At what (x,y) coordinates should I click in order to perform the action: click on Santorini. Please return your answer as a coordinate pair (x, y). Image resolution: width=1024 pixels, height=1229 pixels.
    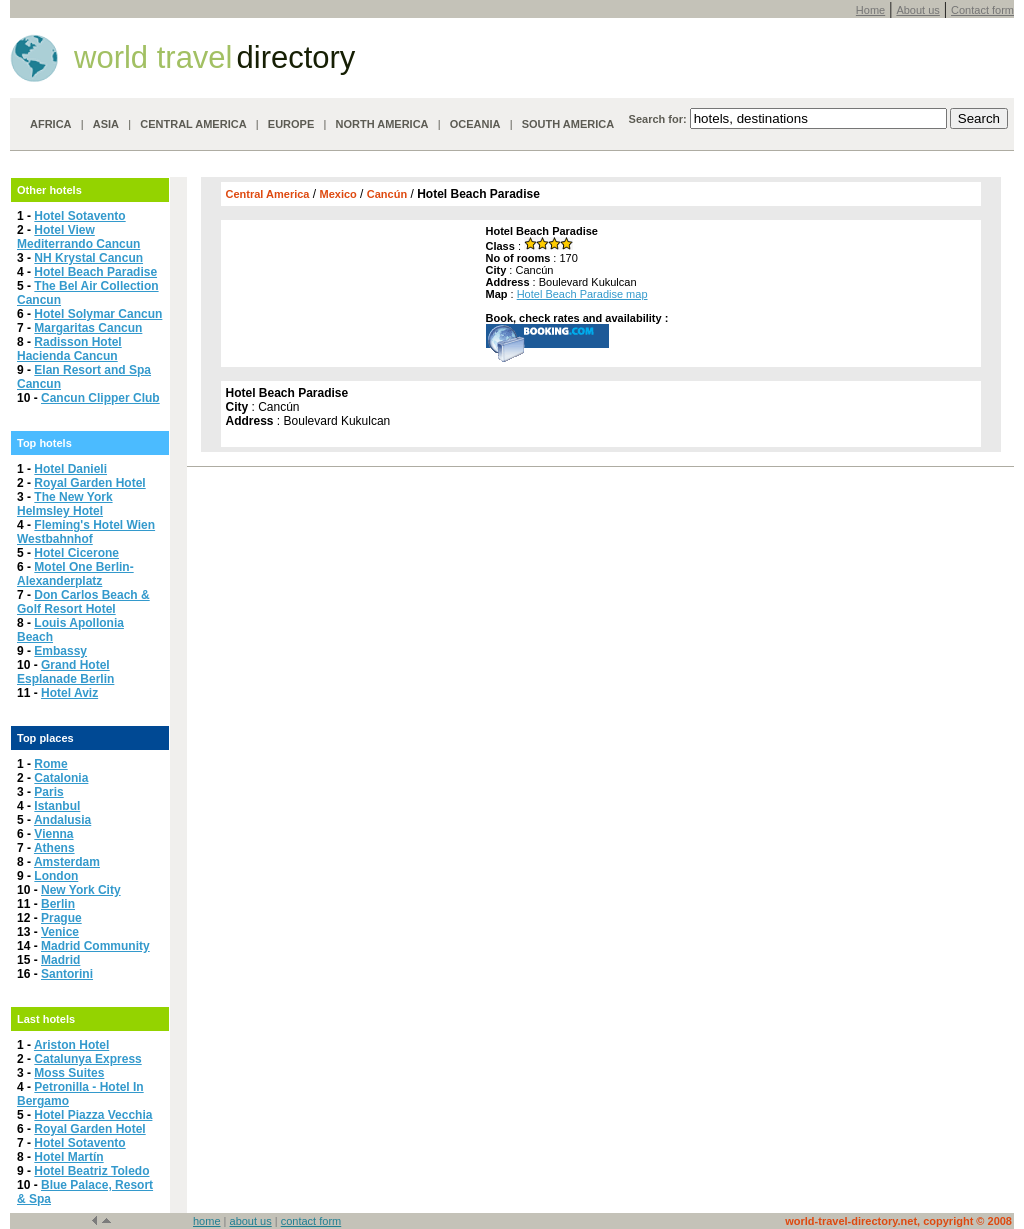
    Looking at the image, I should click on (67, 974).